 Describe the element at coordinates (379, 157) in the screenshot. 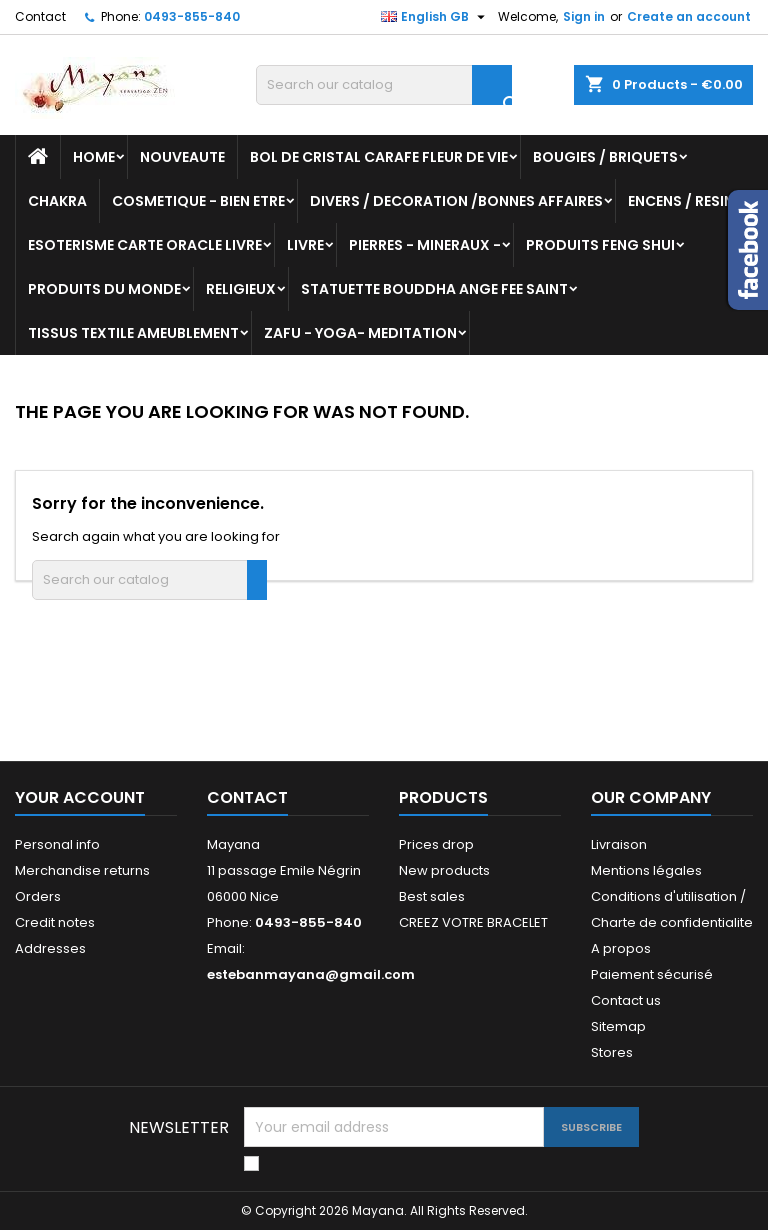

I see `BOL DE CRISTAL CARAFE FLEUR DE VIE` at that location.